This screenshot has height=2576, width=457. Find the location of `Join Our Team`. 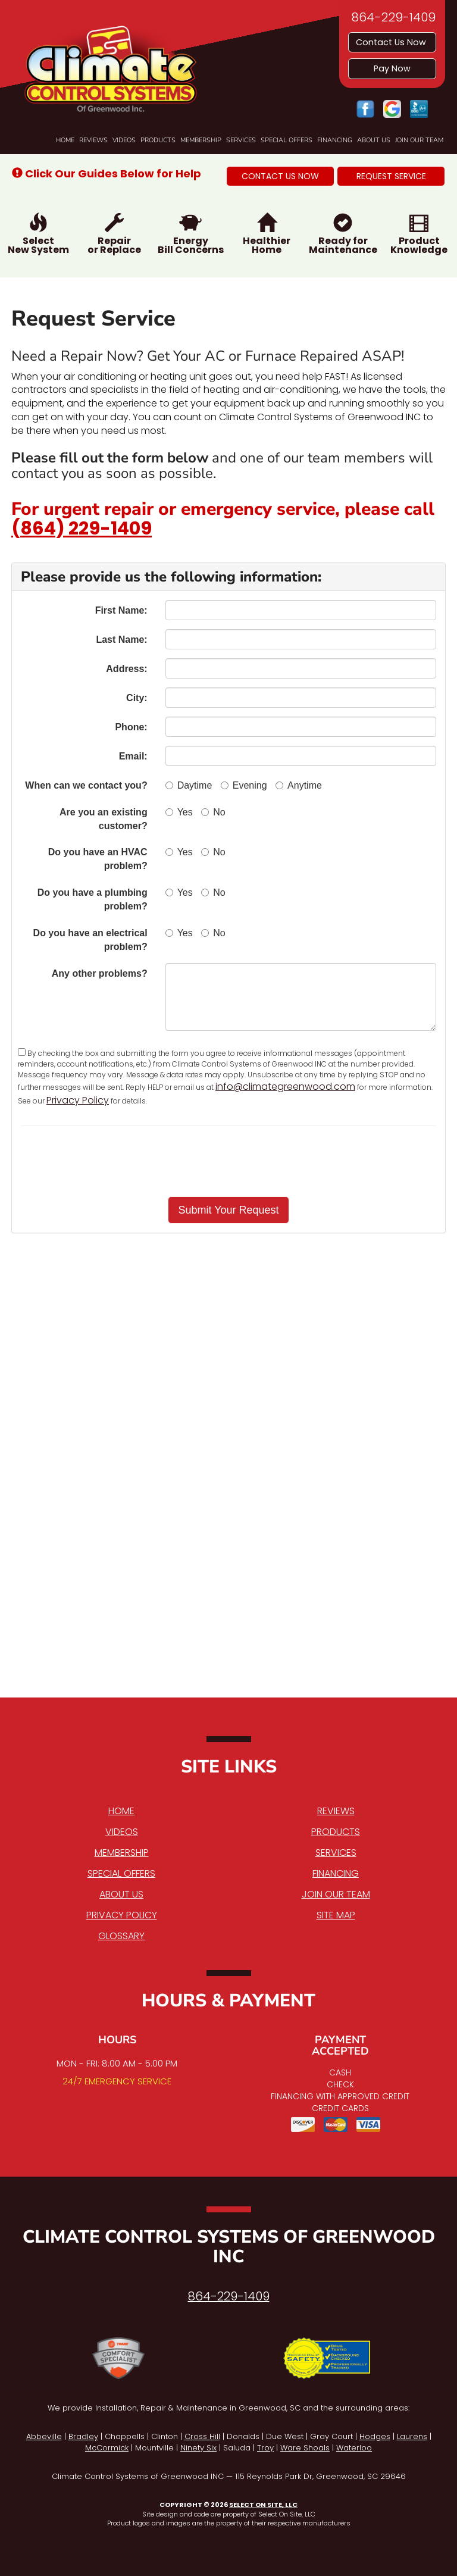

Join Our Team is located at coordinates (419, 140).